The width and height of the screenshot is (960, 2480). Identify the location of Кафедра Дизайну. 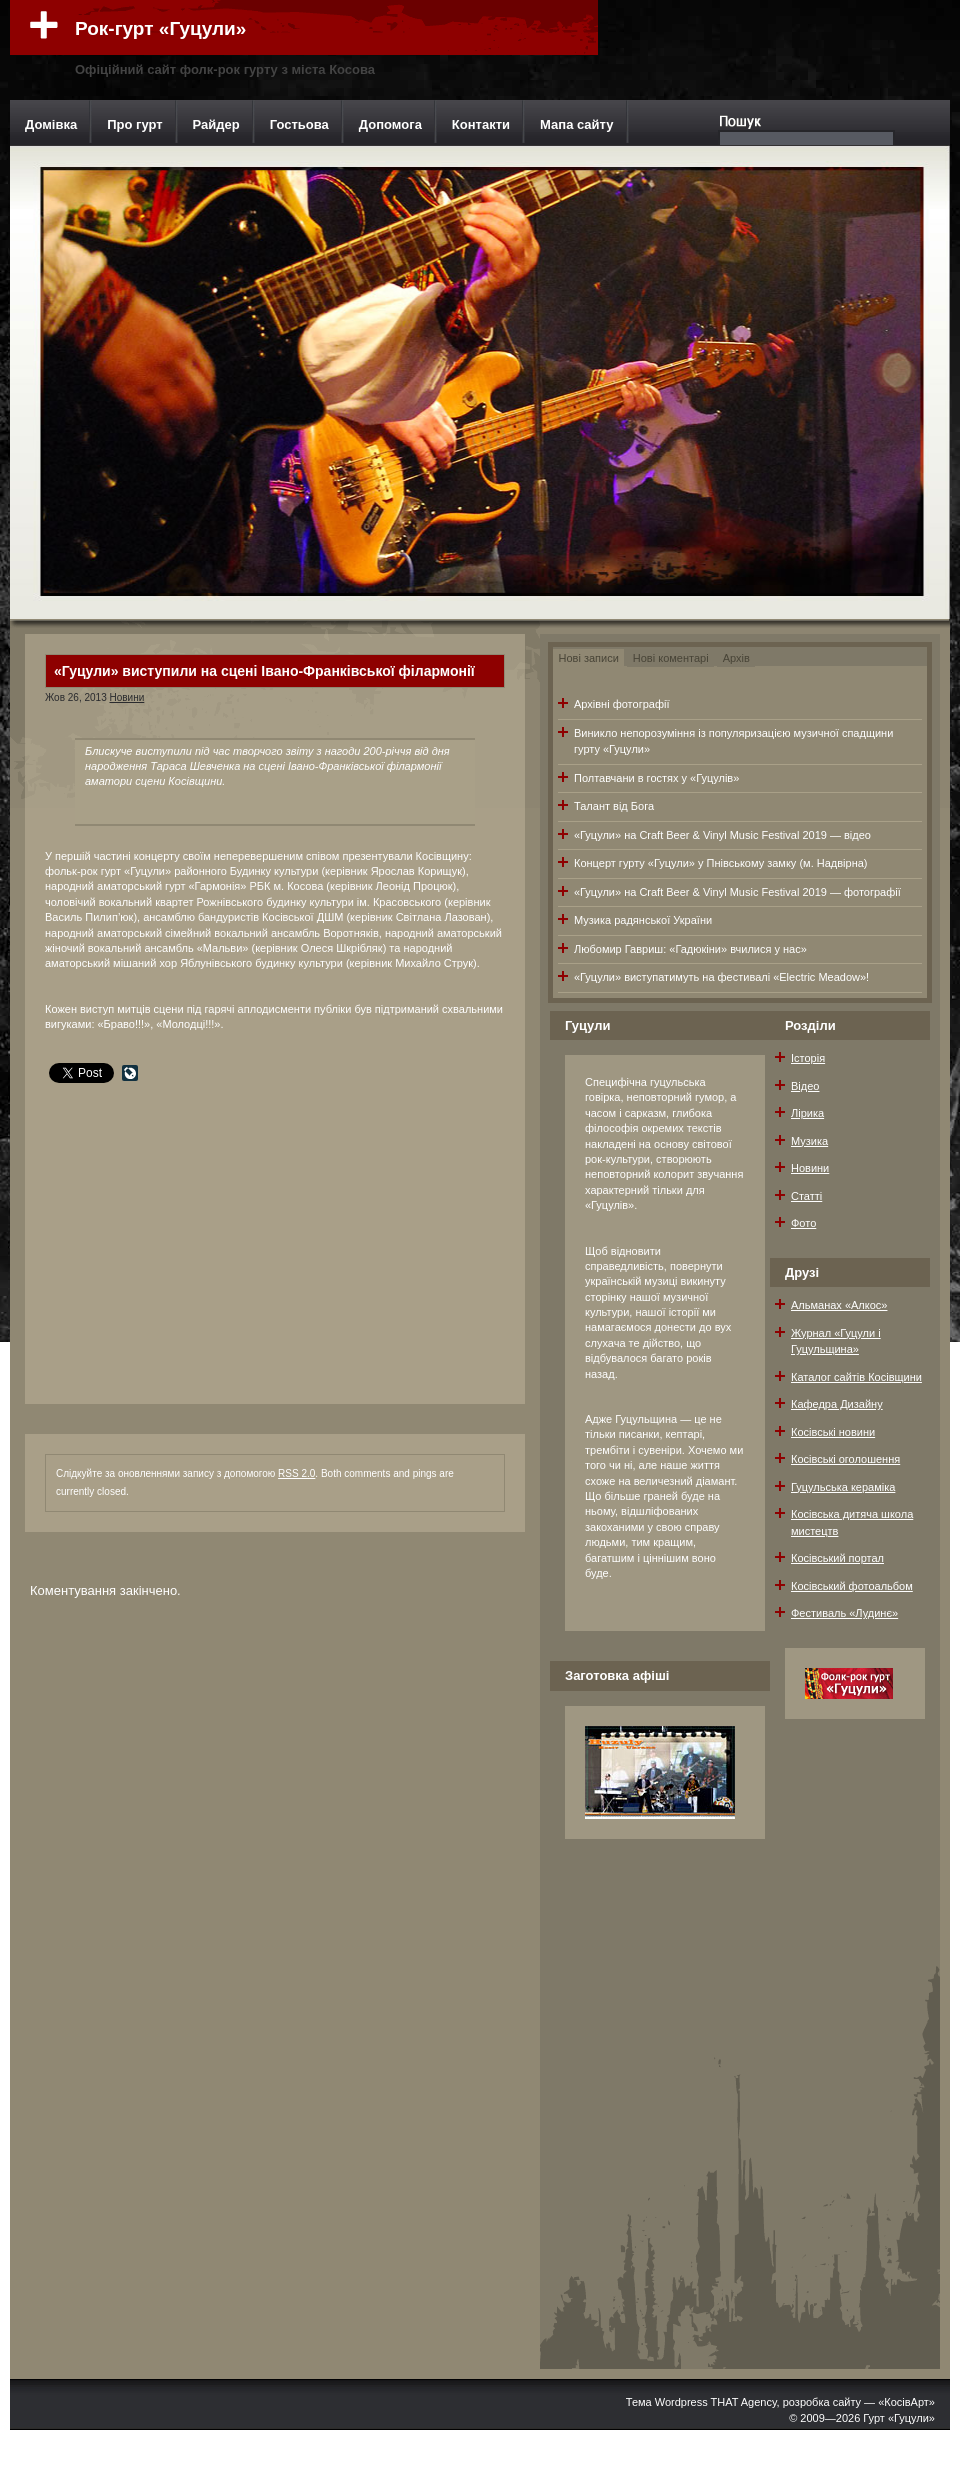
(837, 1404).